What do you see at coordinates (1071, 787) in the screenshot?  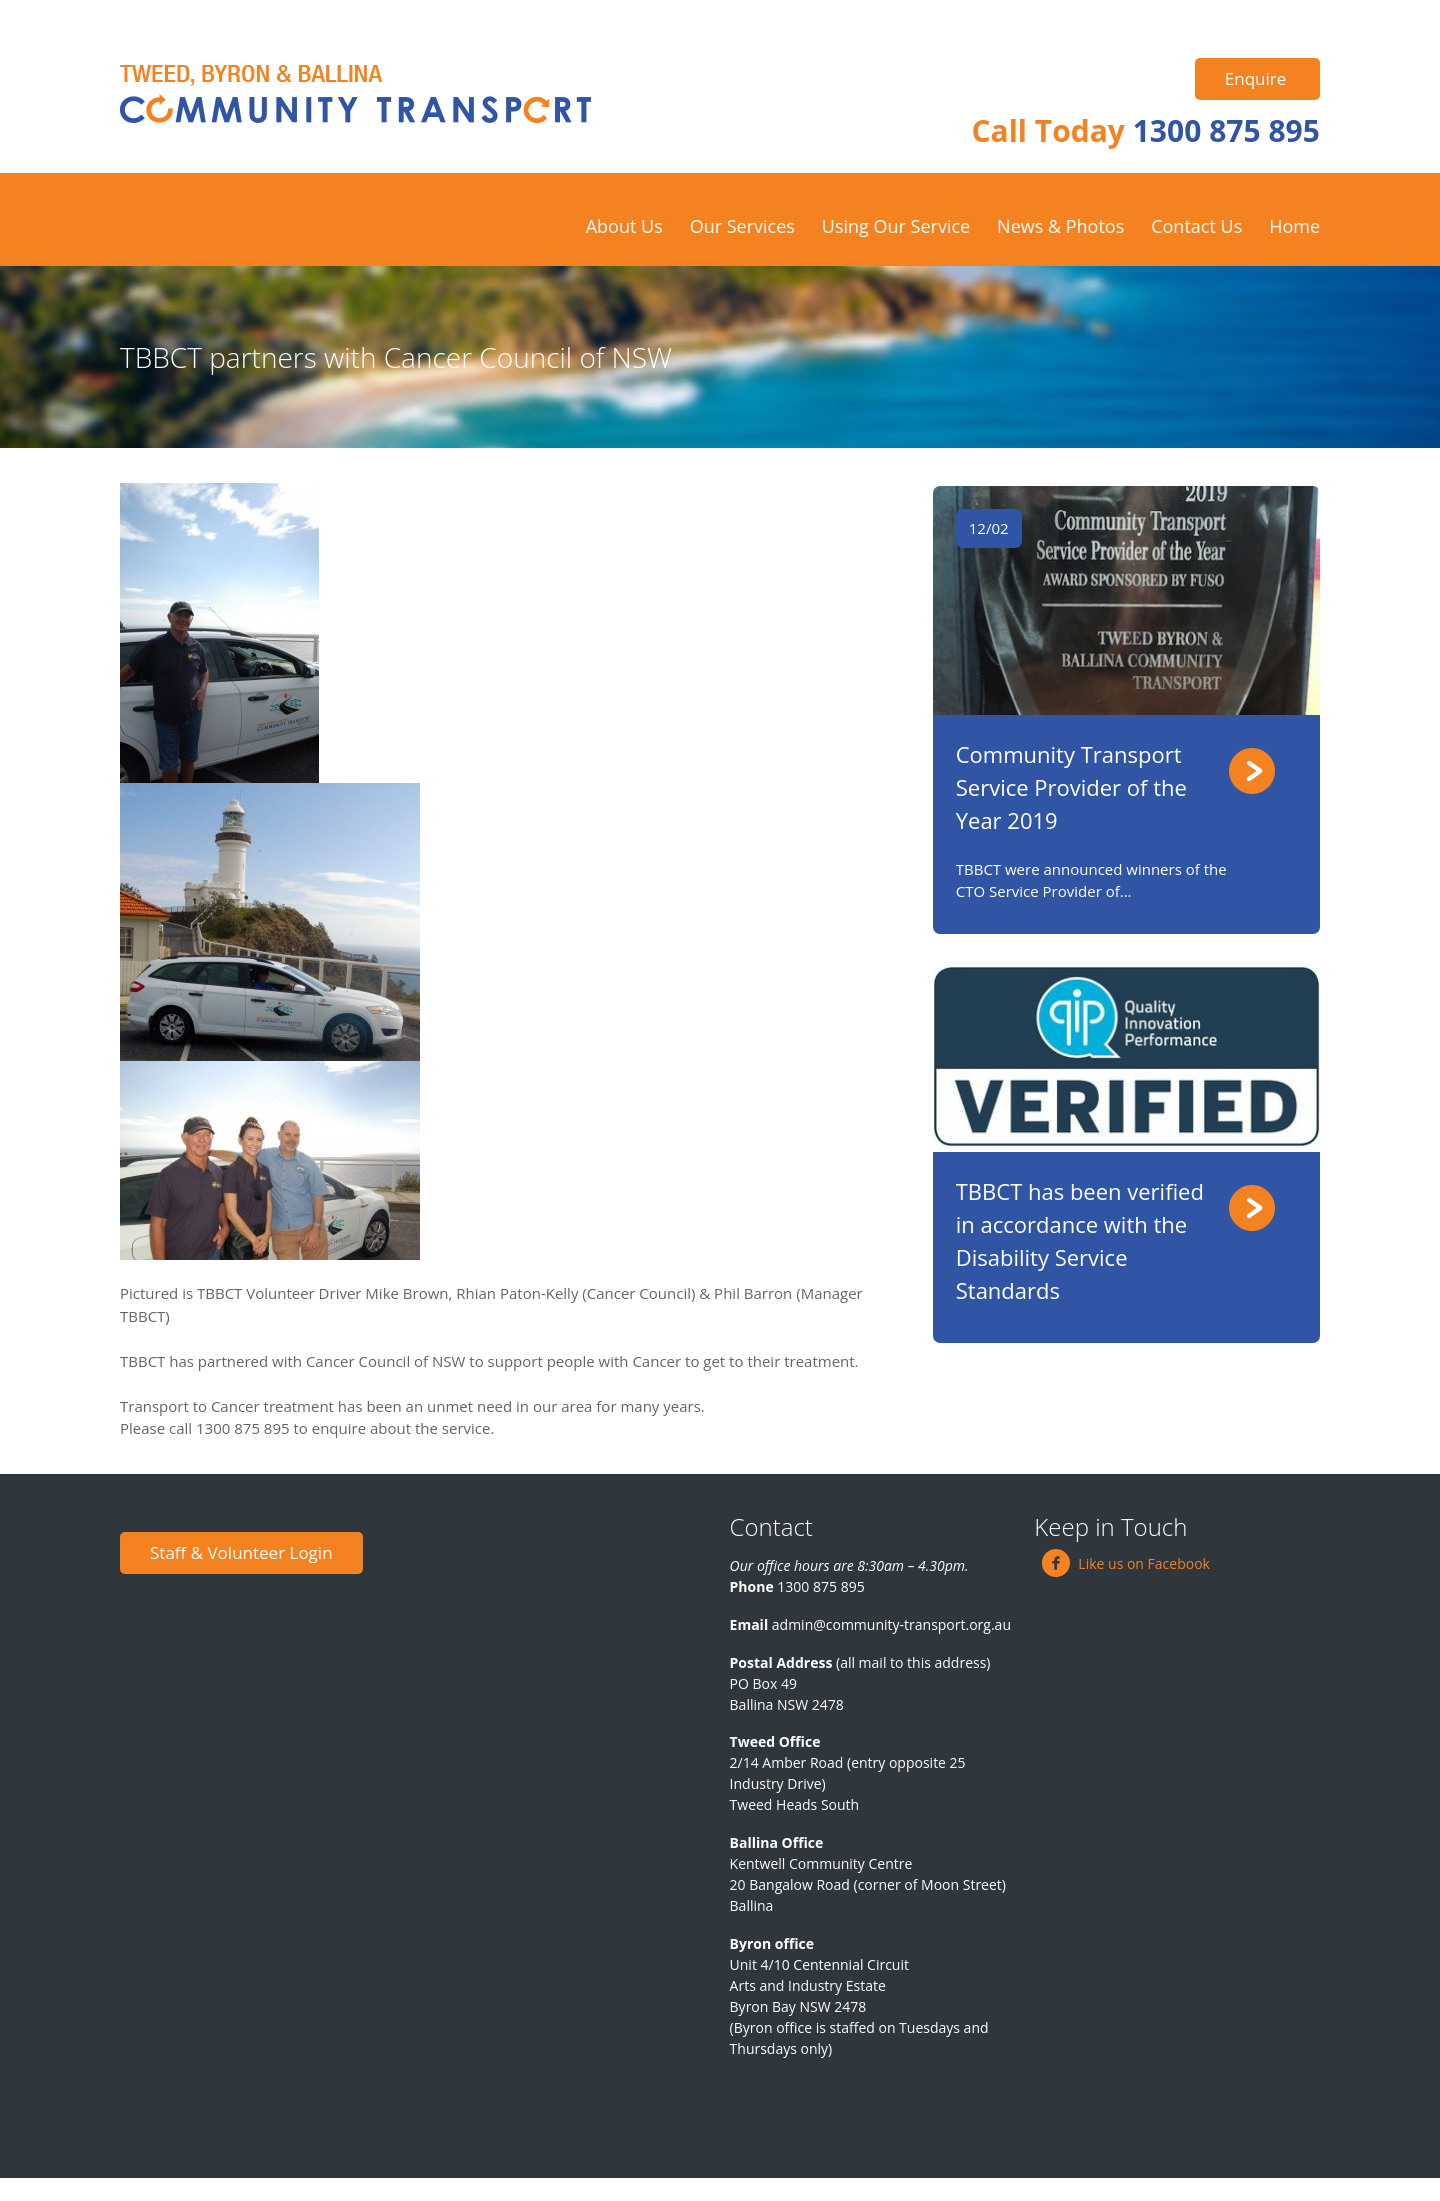 I see `Community Transport Service Provider of the Year 2019` at bounding box center [1071, 787].